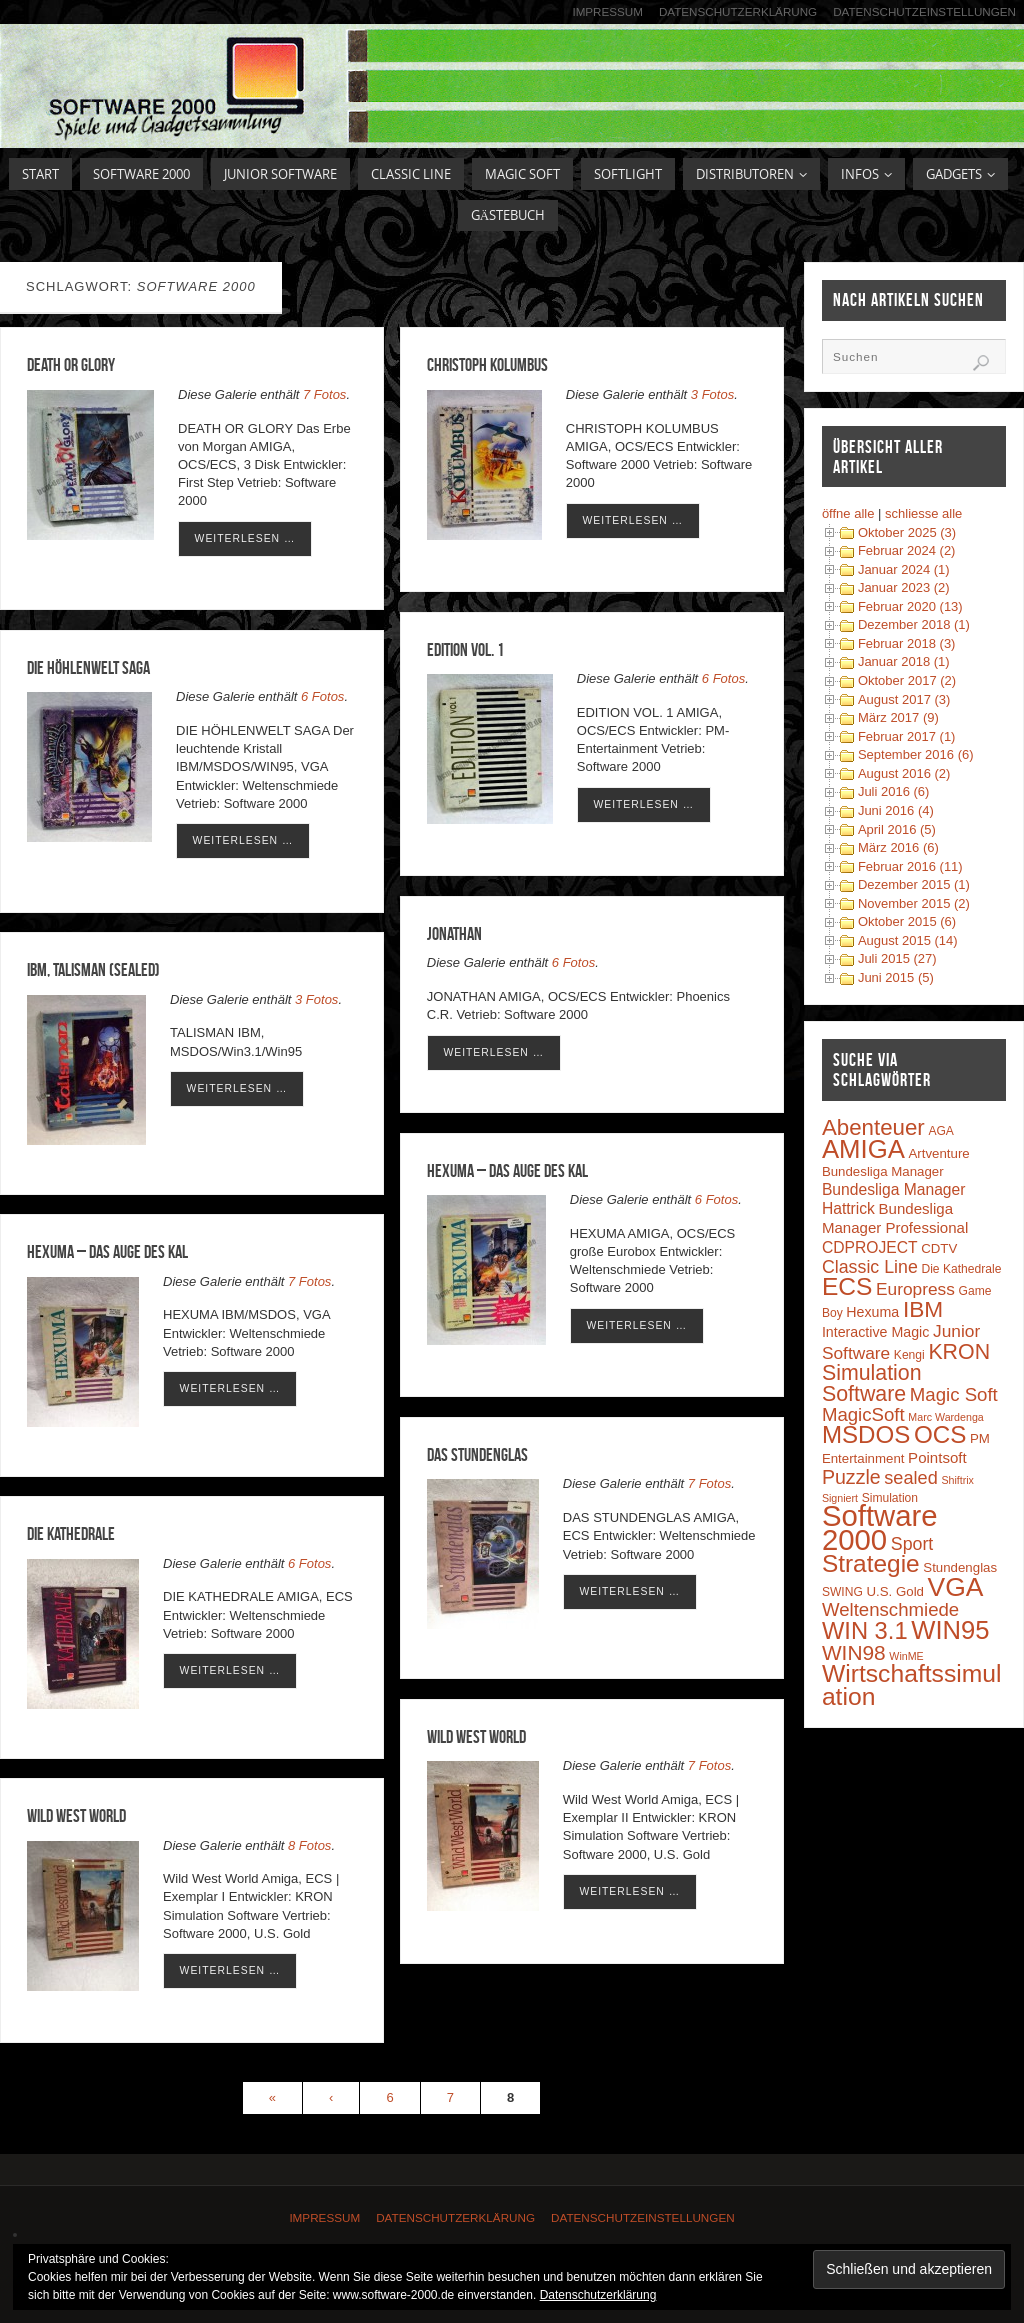 This screenshot has height=2323, width=1024. I want to click on Bundesliga Manager [Bundesliga Manager (4 Einträge)], so click(883, 1171).